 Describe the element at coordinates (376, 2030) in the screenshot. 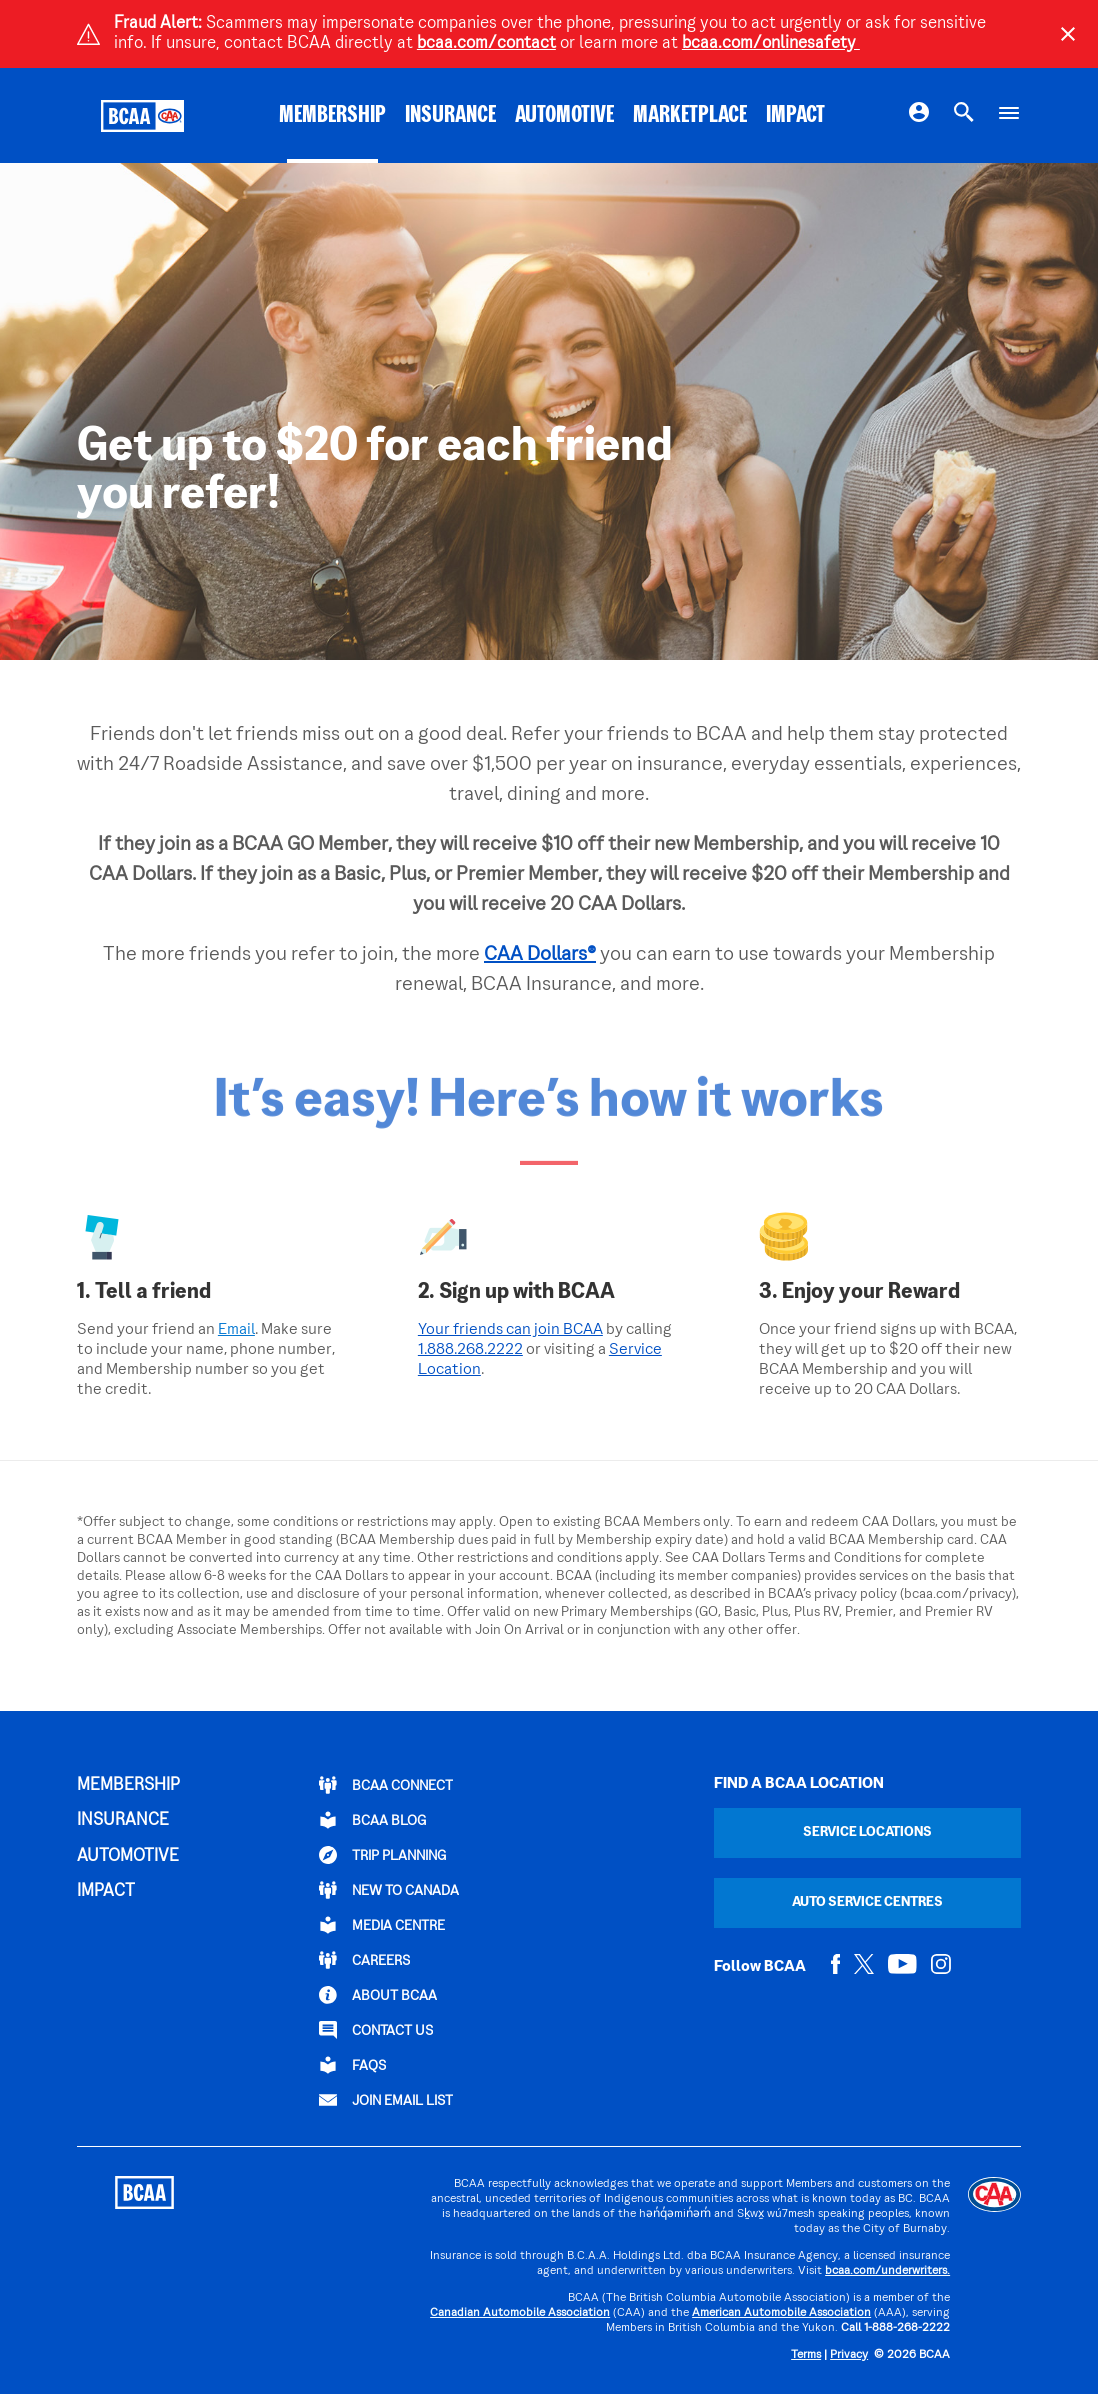

I see `CONTACT US` at that location.